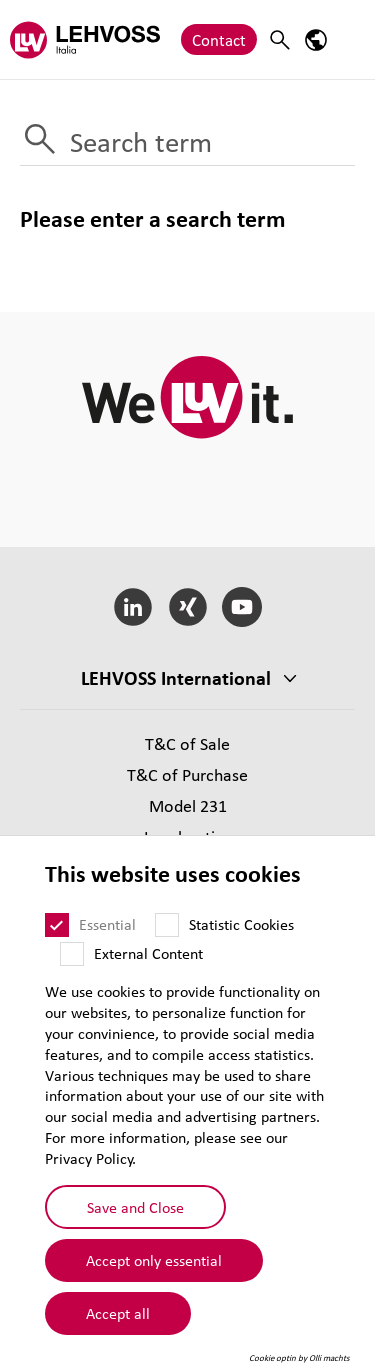 This screenshot has height=1370, width=375. Describe the element at coordinates (167, 925) in the screenshot. I see `[Statistic Cookies]` at that location.